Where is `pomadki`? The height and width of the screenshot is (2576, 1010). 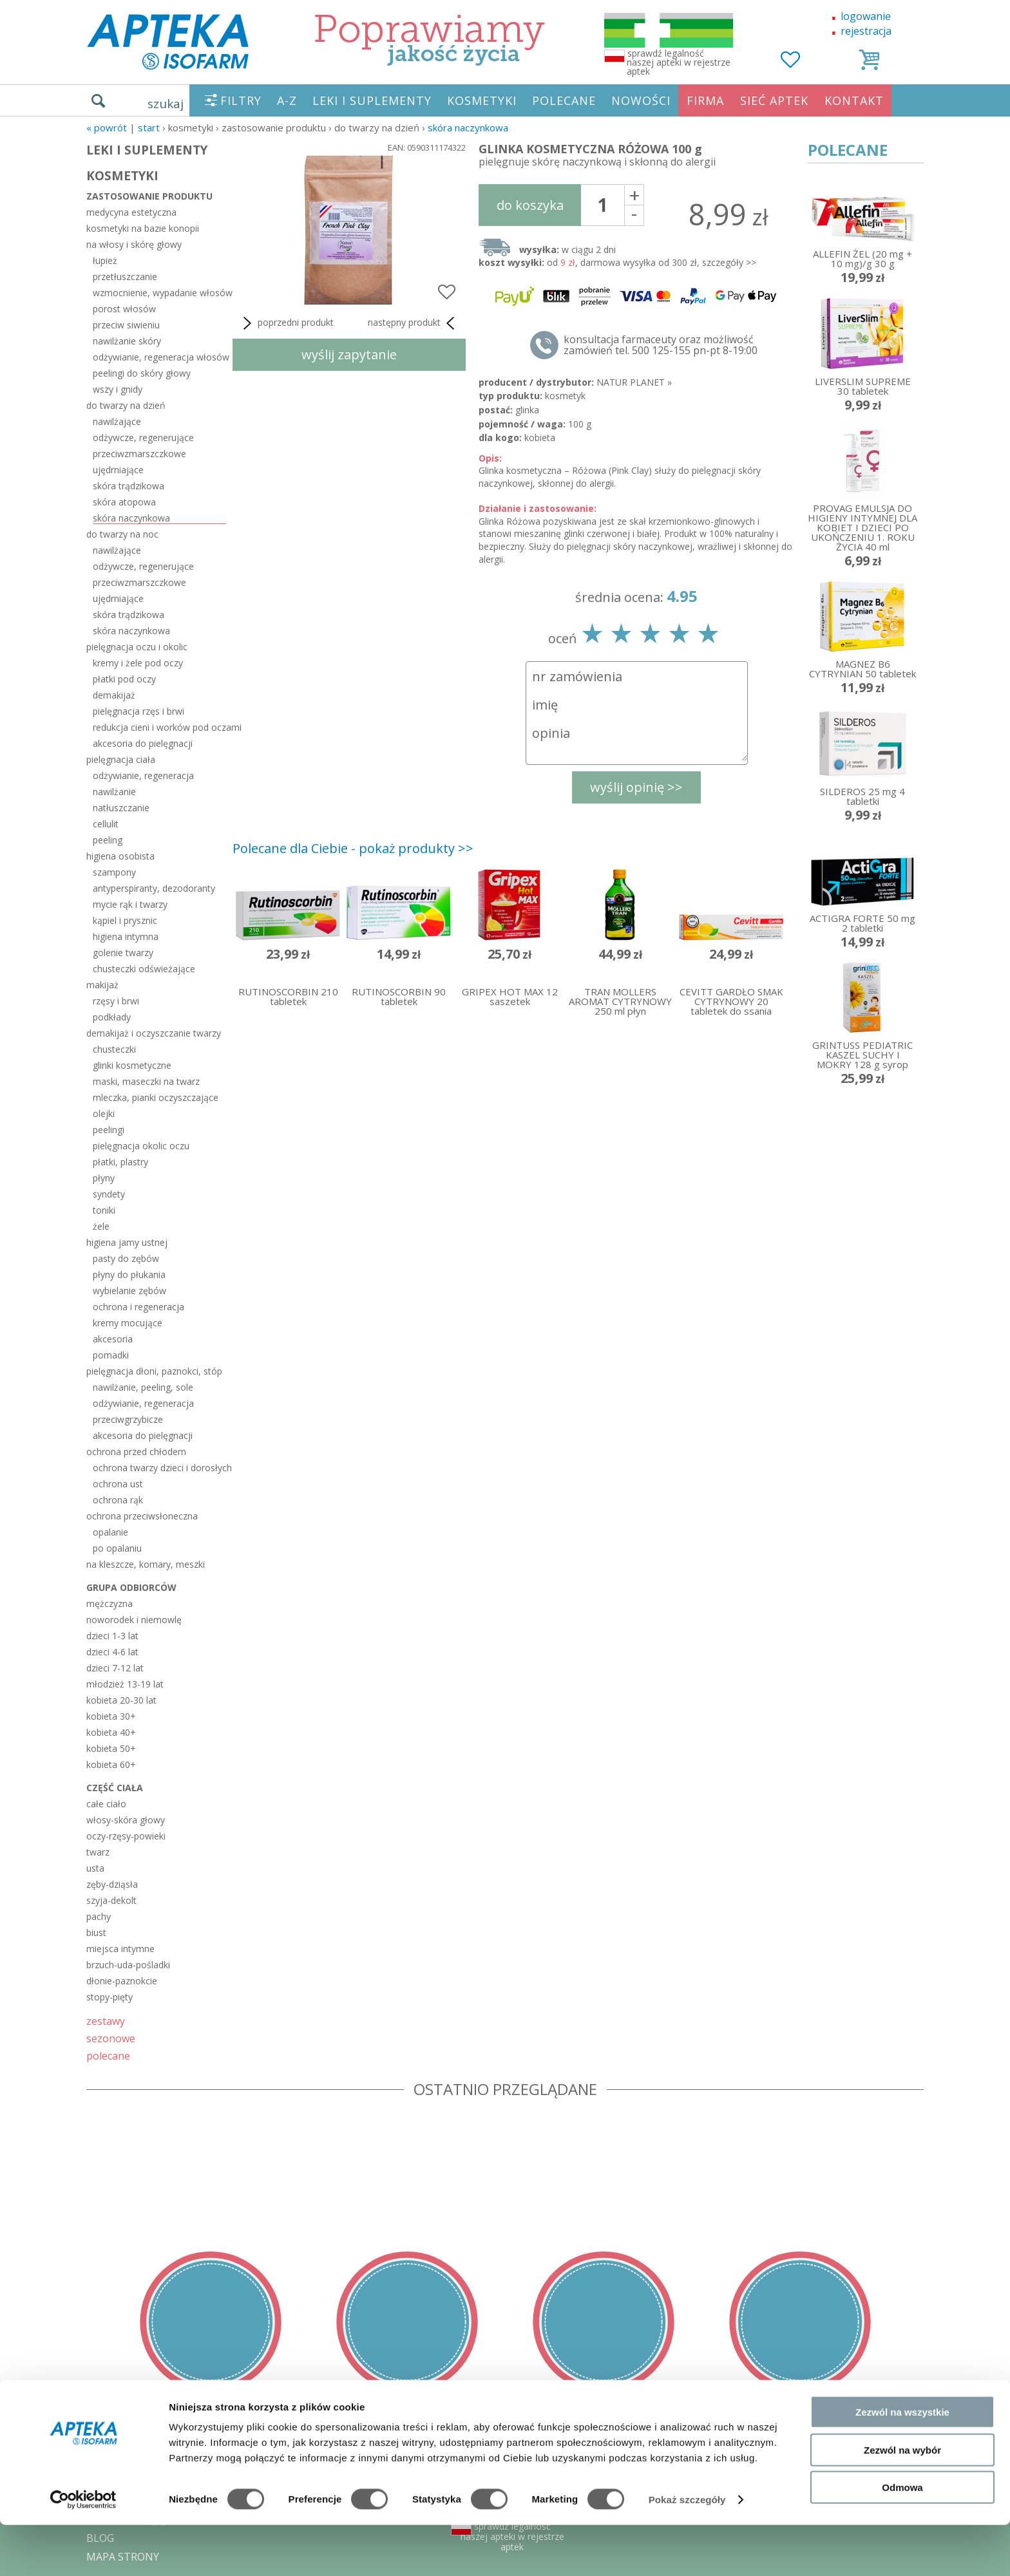
pomadki is located at coordinates (111, 1355).